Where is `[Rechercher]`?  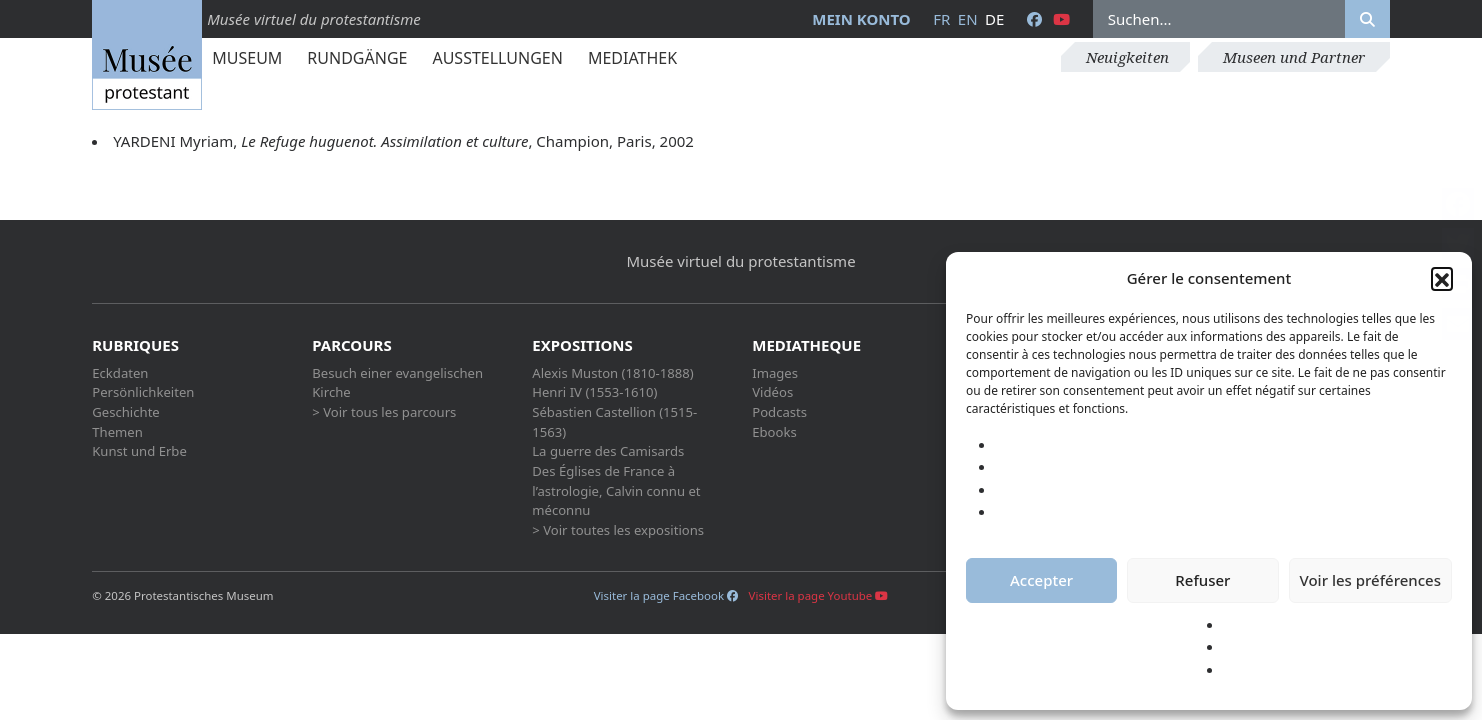 [Rechercher] is located at coordinates (1367, 19).